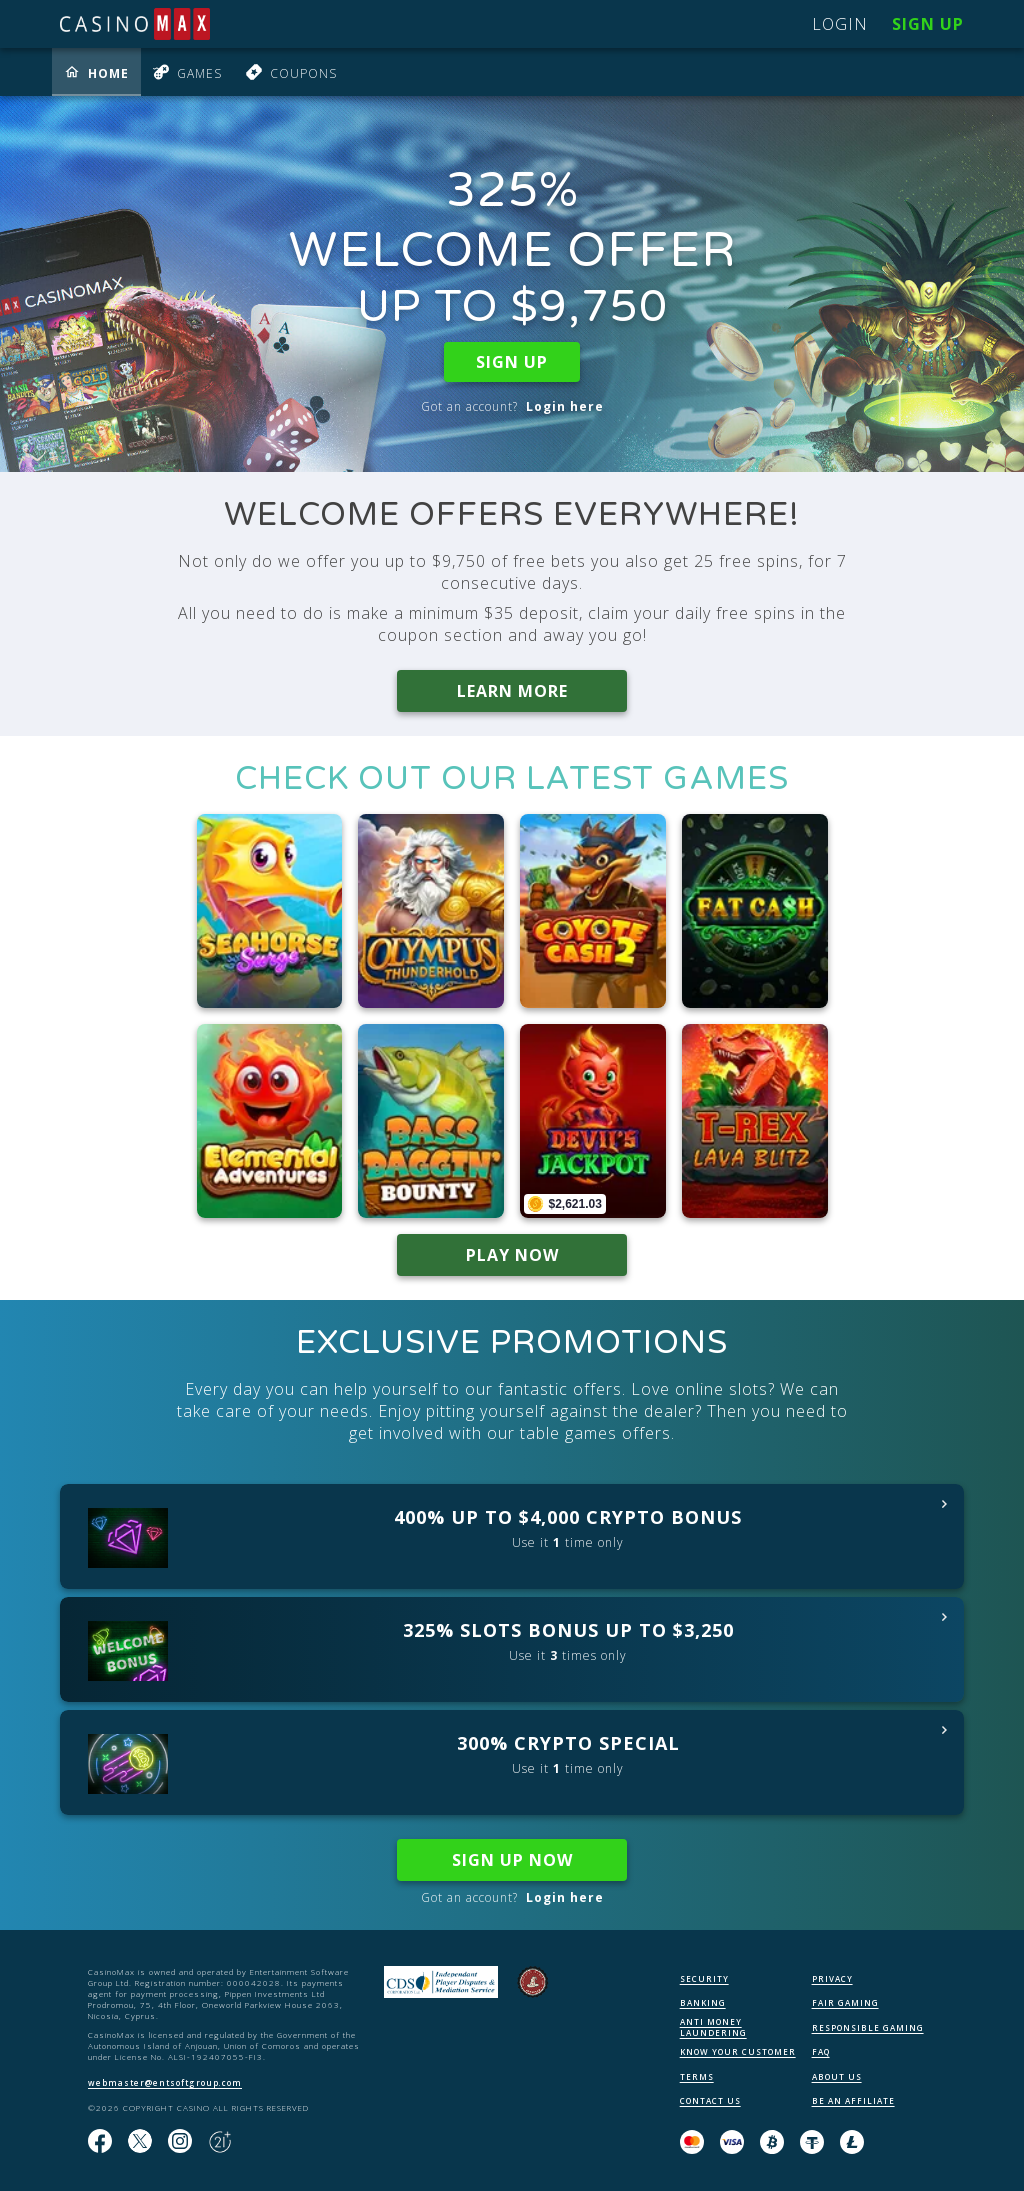  I want to click on SECURITY, so click(704, 1978).